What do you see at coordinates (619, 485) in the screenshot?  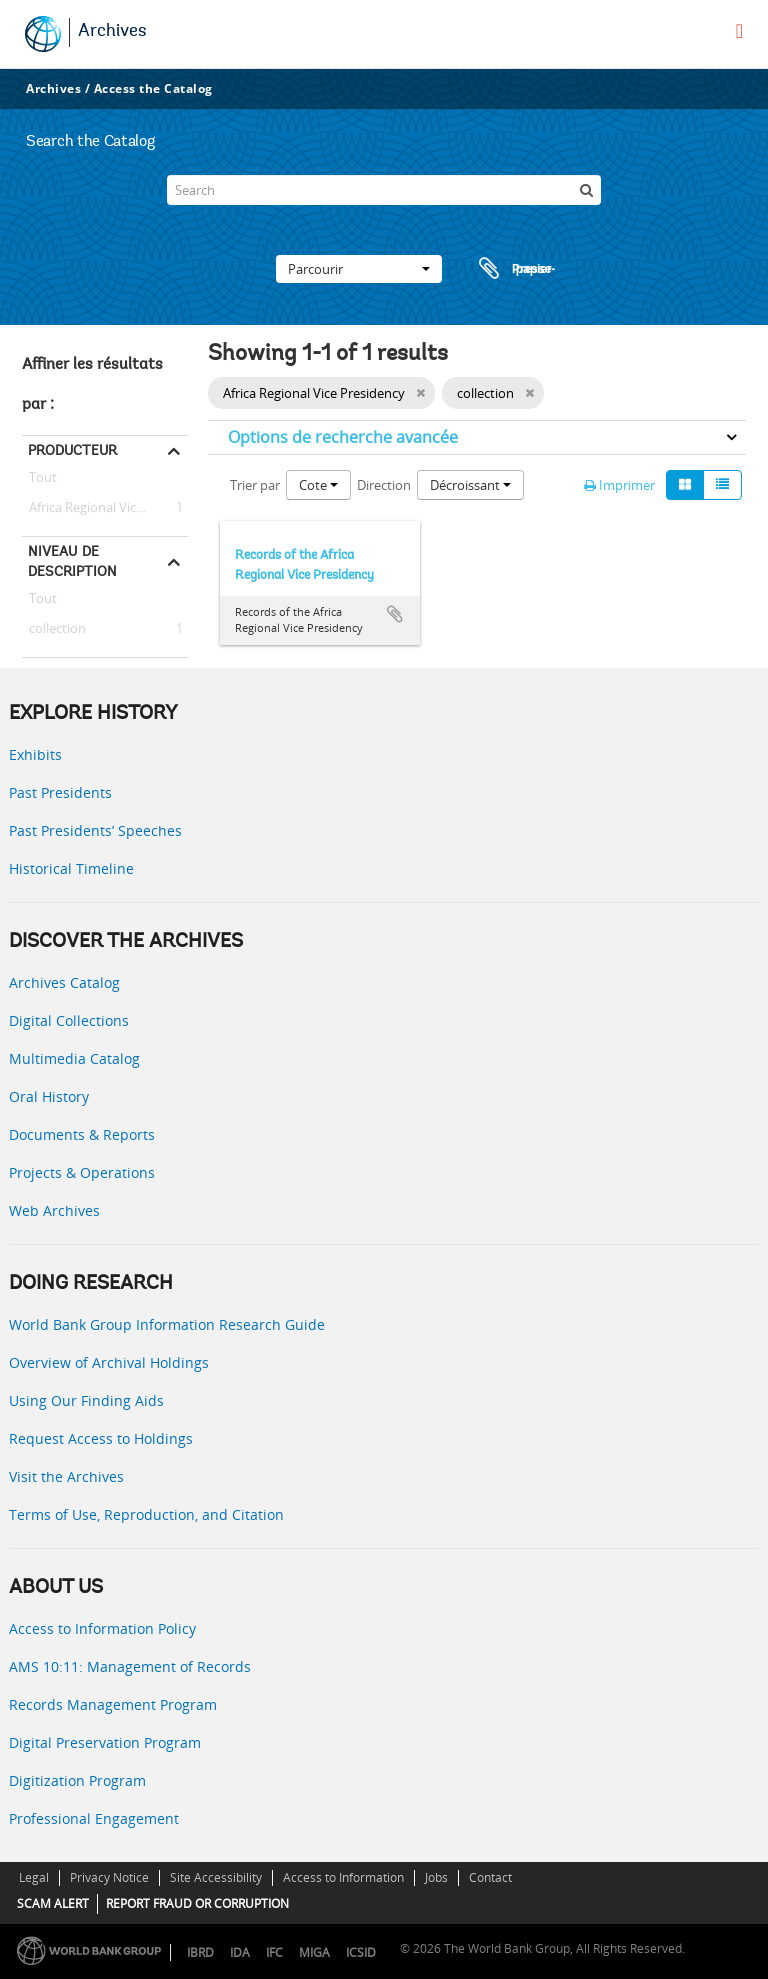 I see `Imprimer` at bounding box center [619, 485].